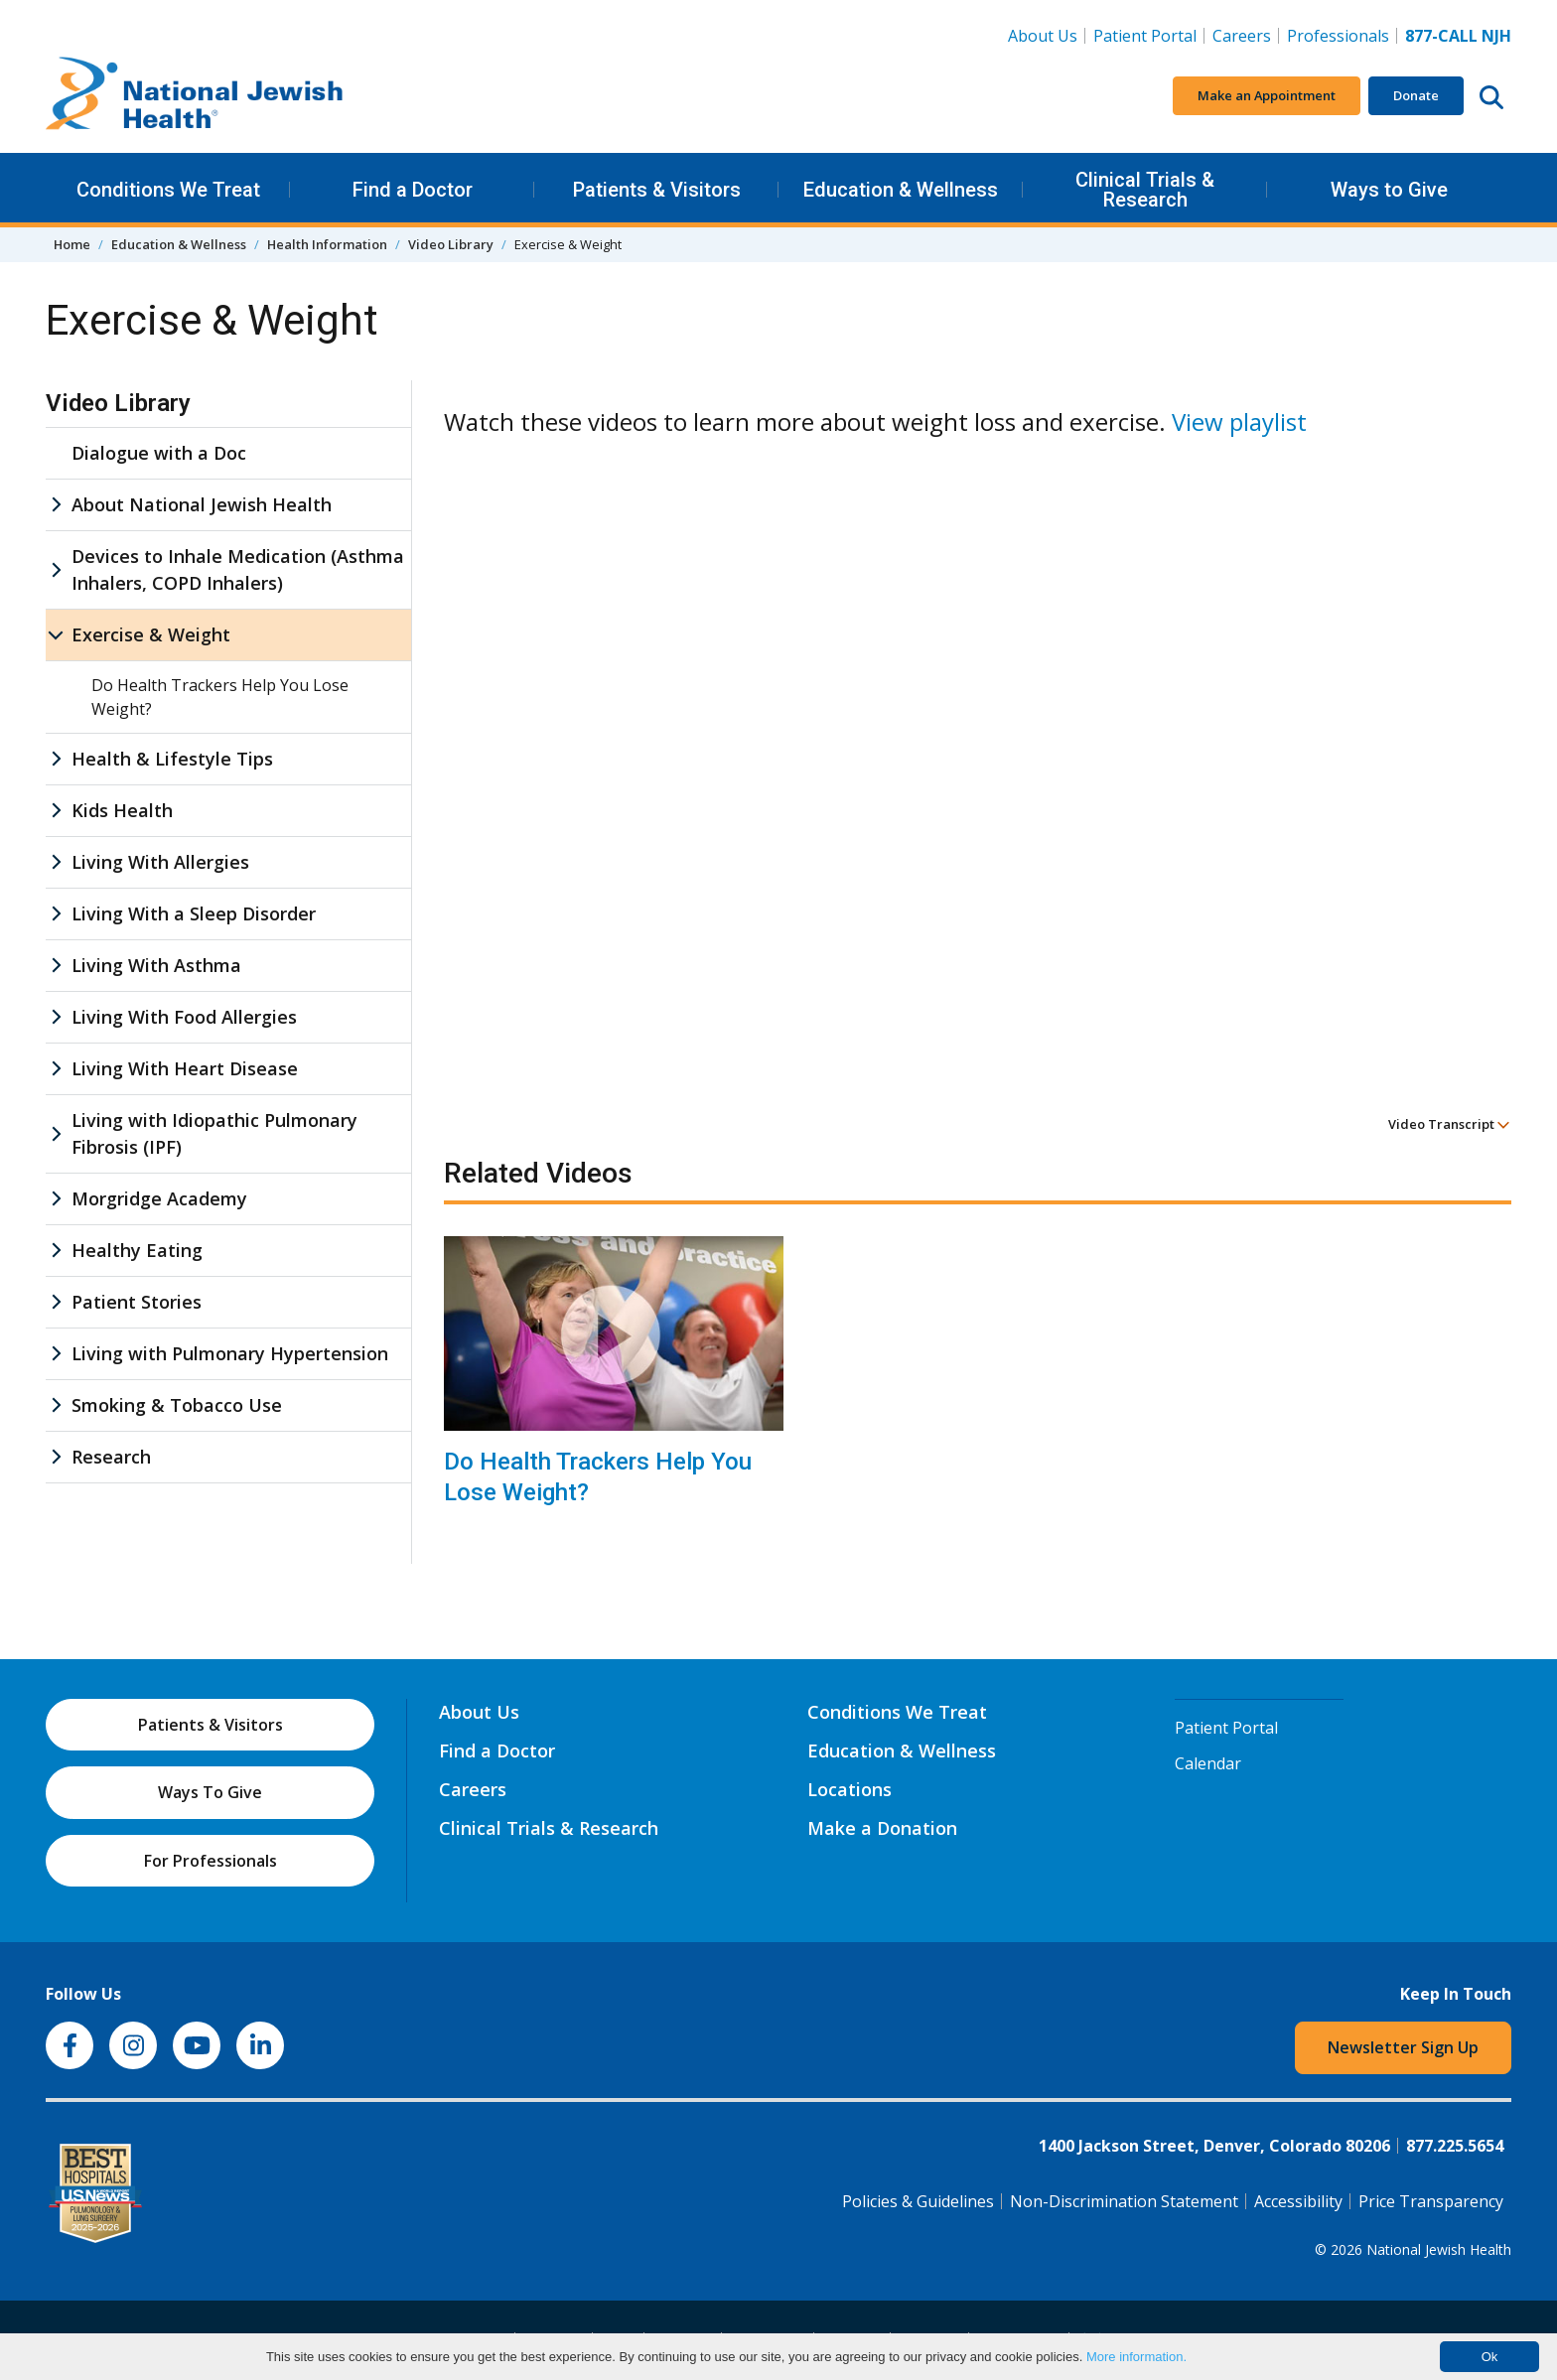 The width and height of the screenshot is (1557, 2380). Describe the element at coordinates (1145, 36) in the screenshot. I see `Patient Portal` at that location.